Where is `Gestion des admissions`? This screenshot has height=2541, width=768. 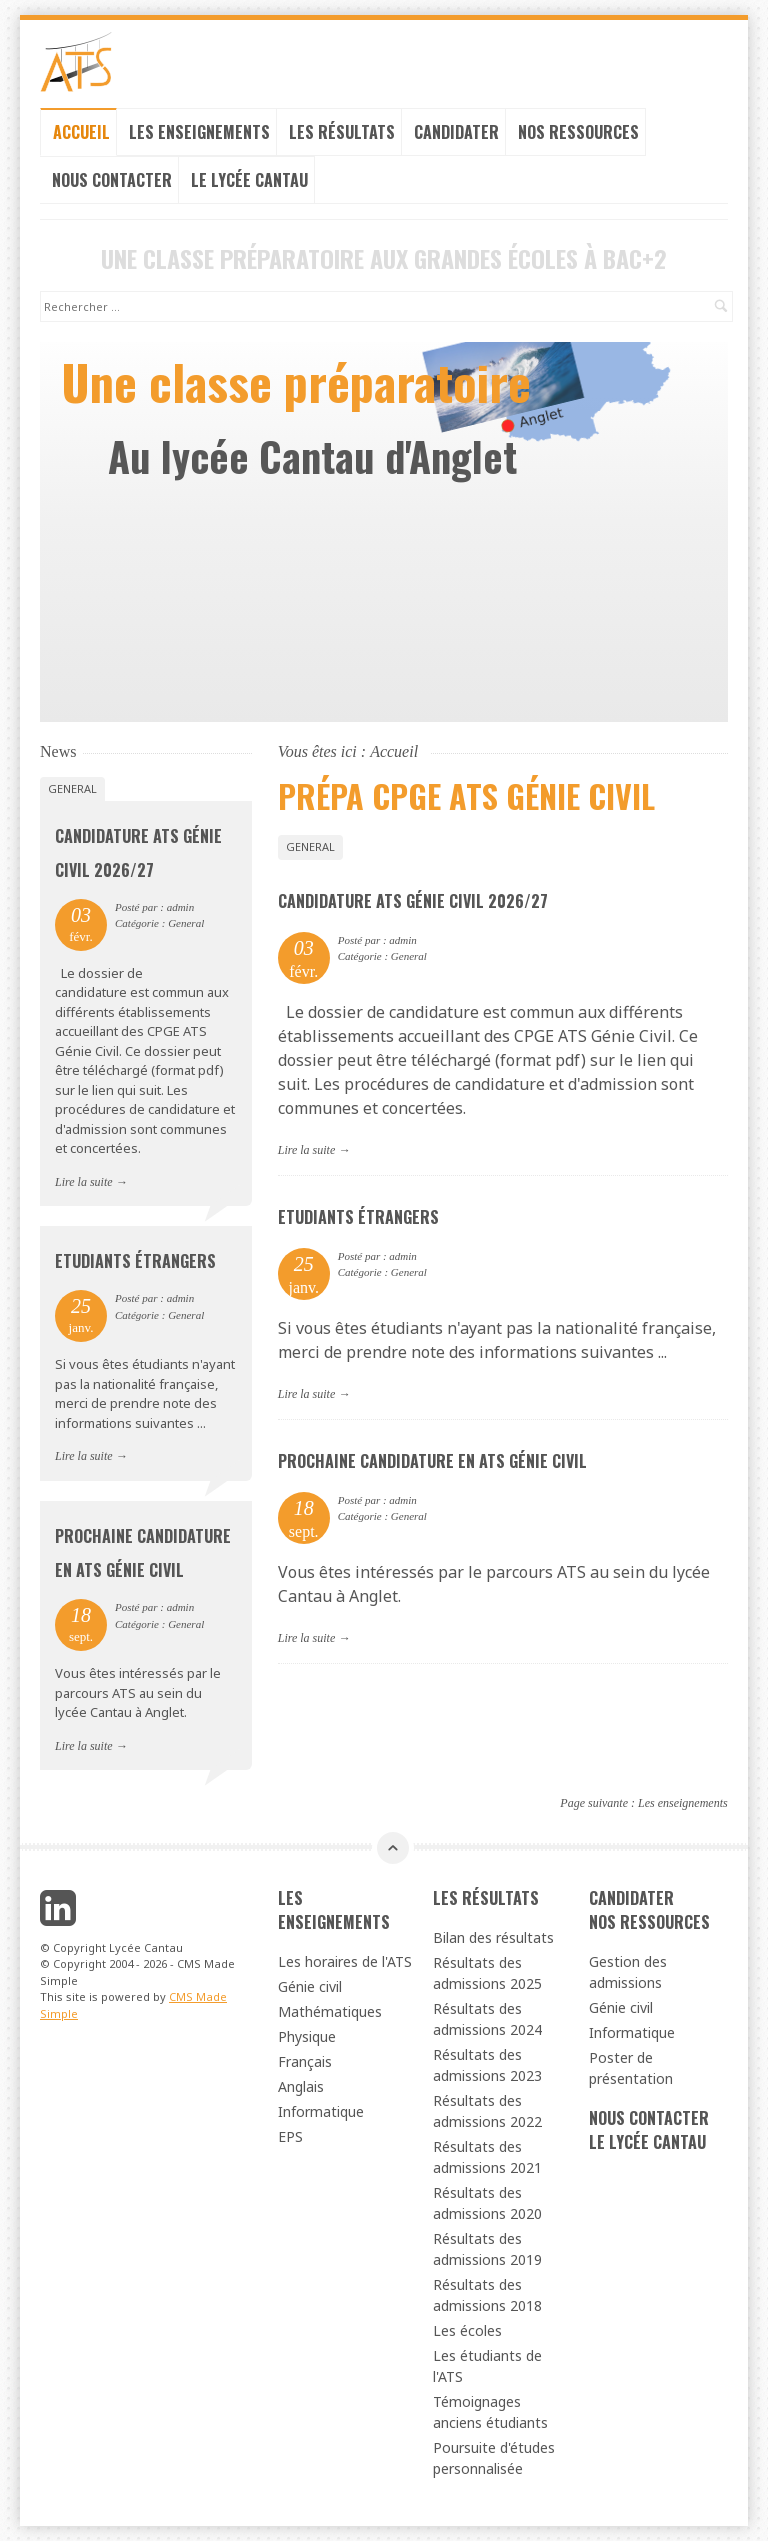
Gestion des admissions is located at coordinates (628, 1972).